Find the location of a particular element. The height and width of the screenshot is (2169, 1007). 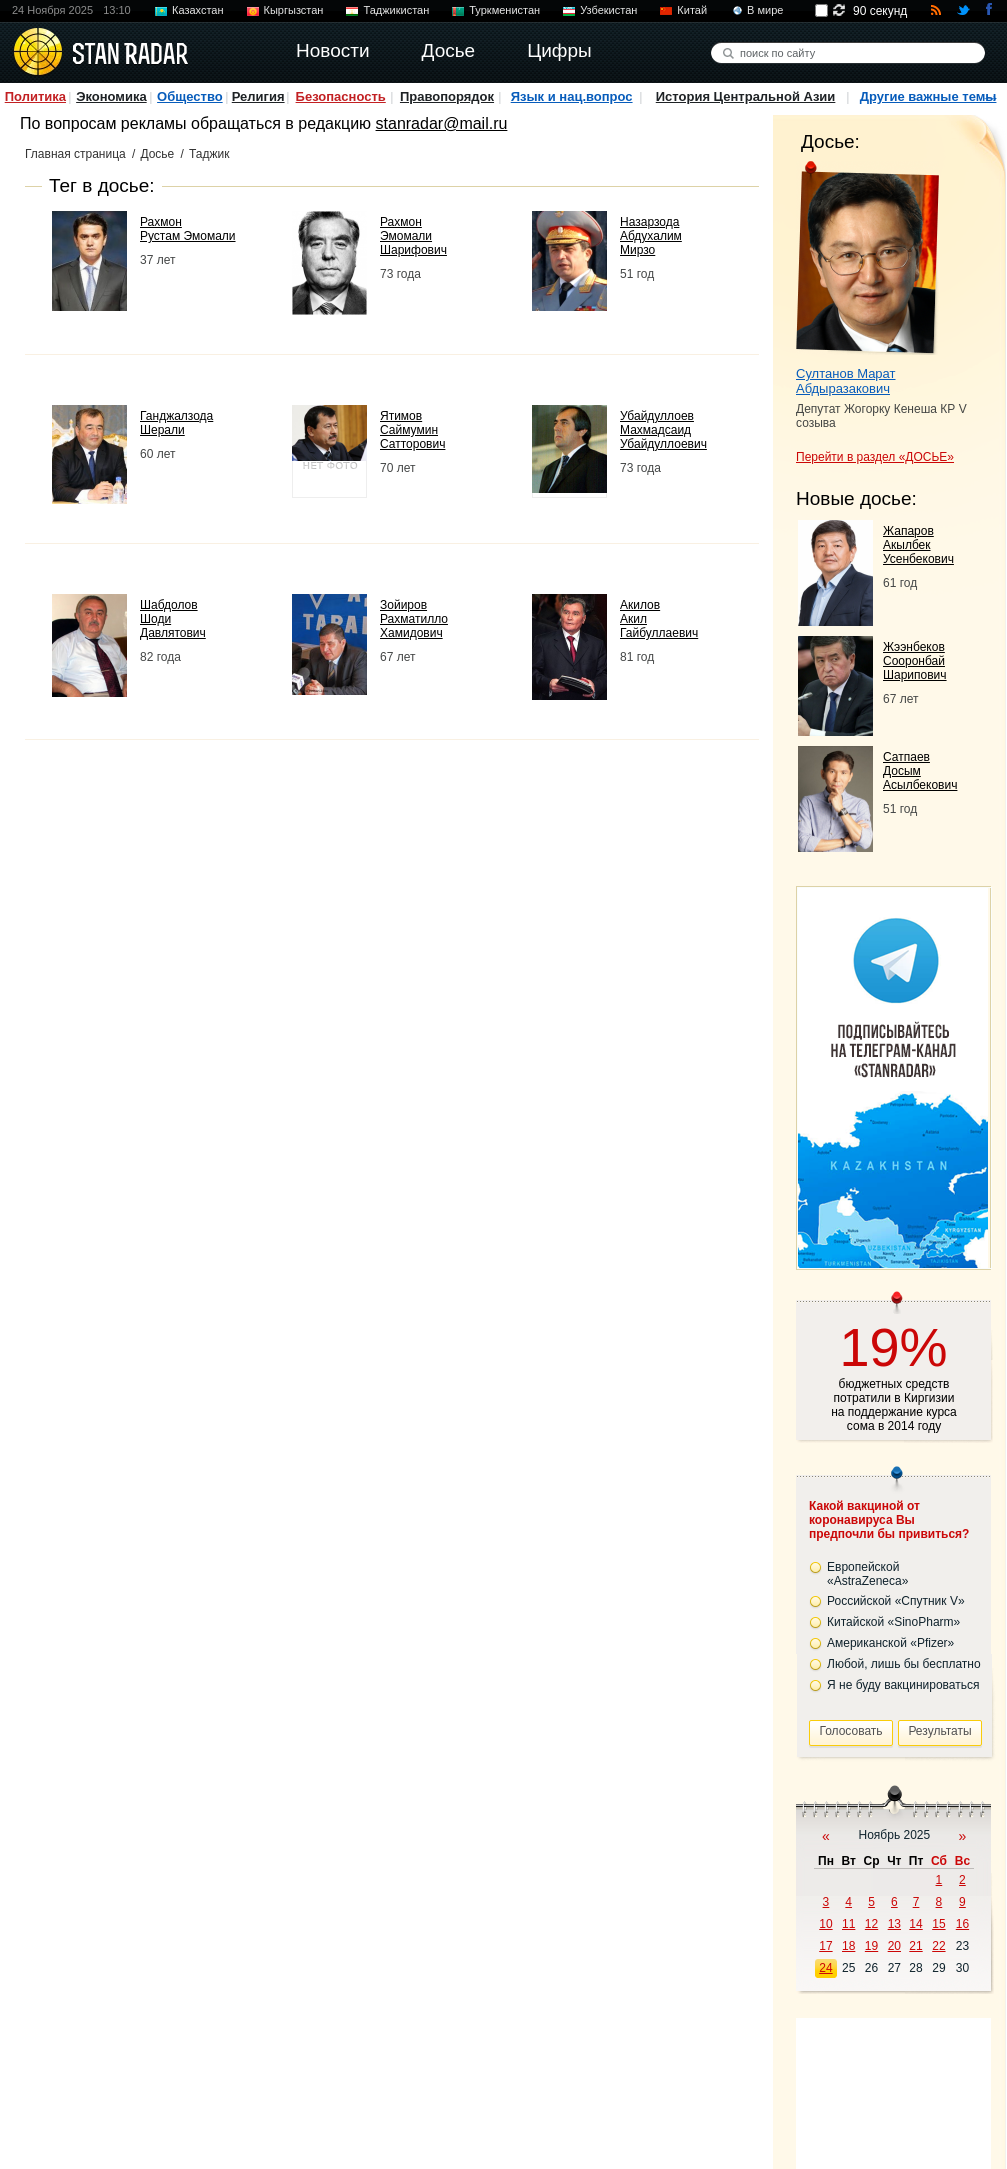

Китайской «SinoPharm» is located at coordinates (893, 1622).